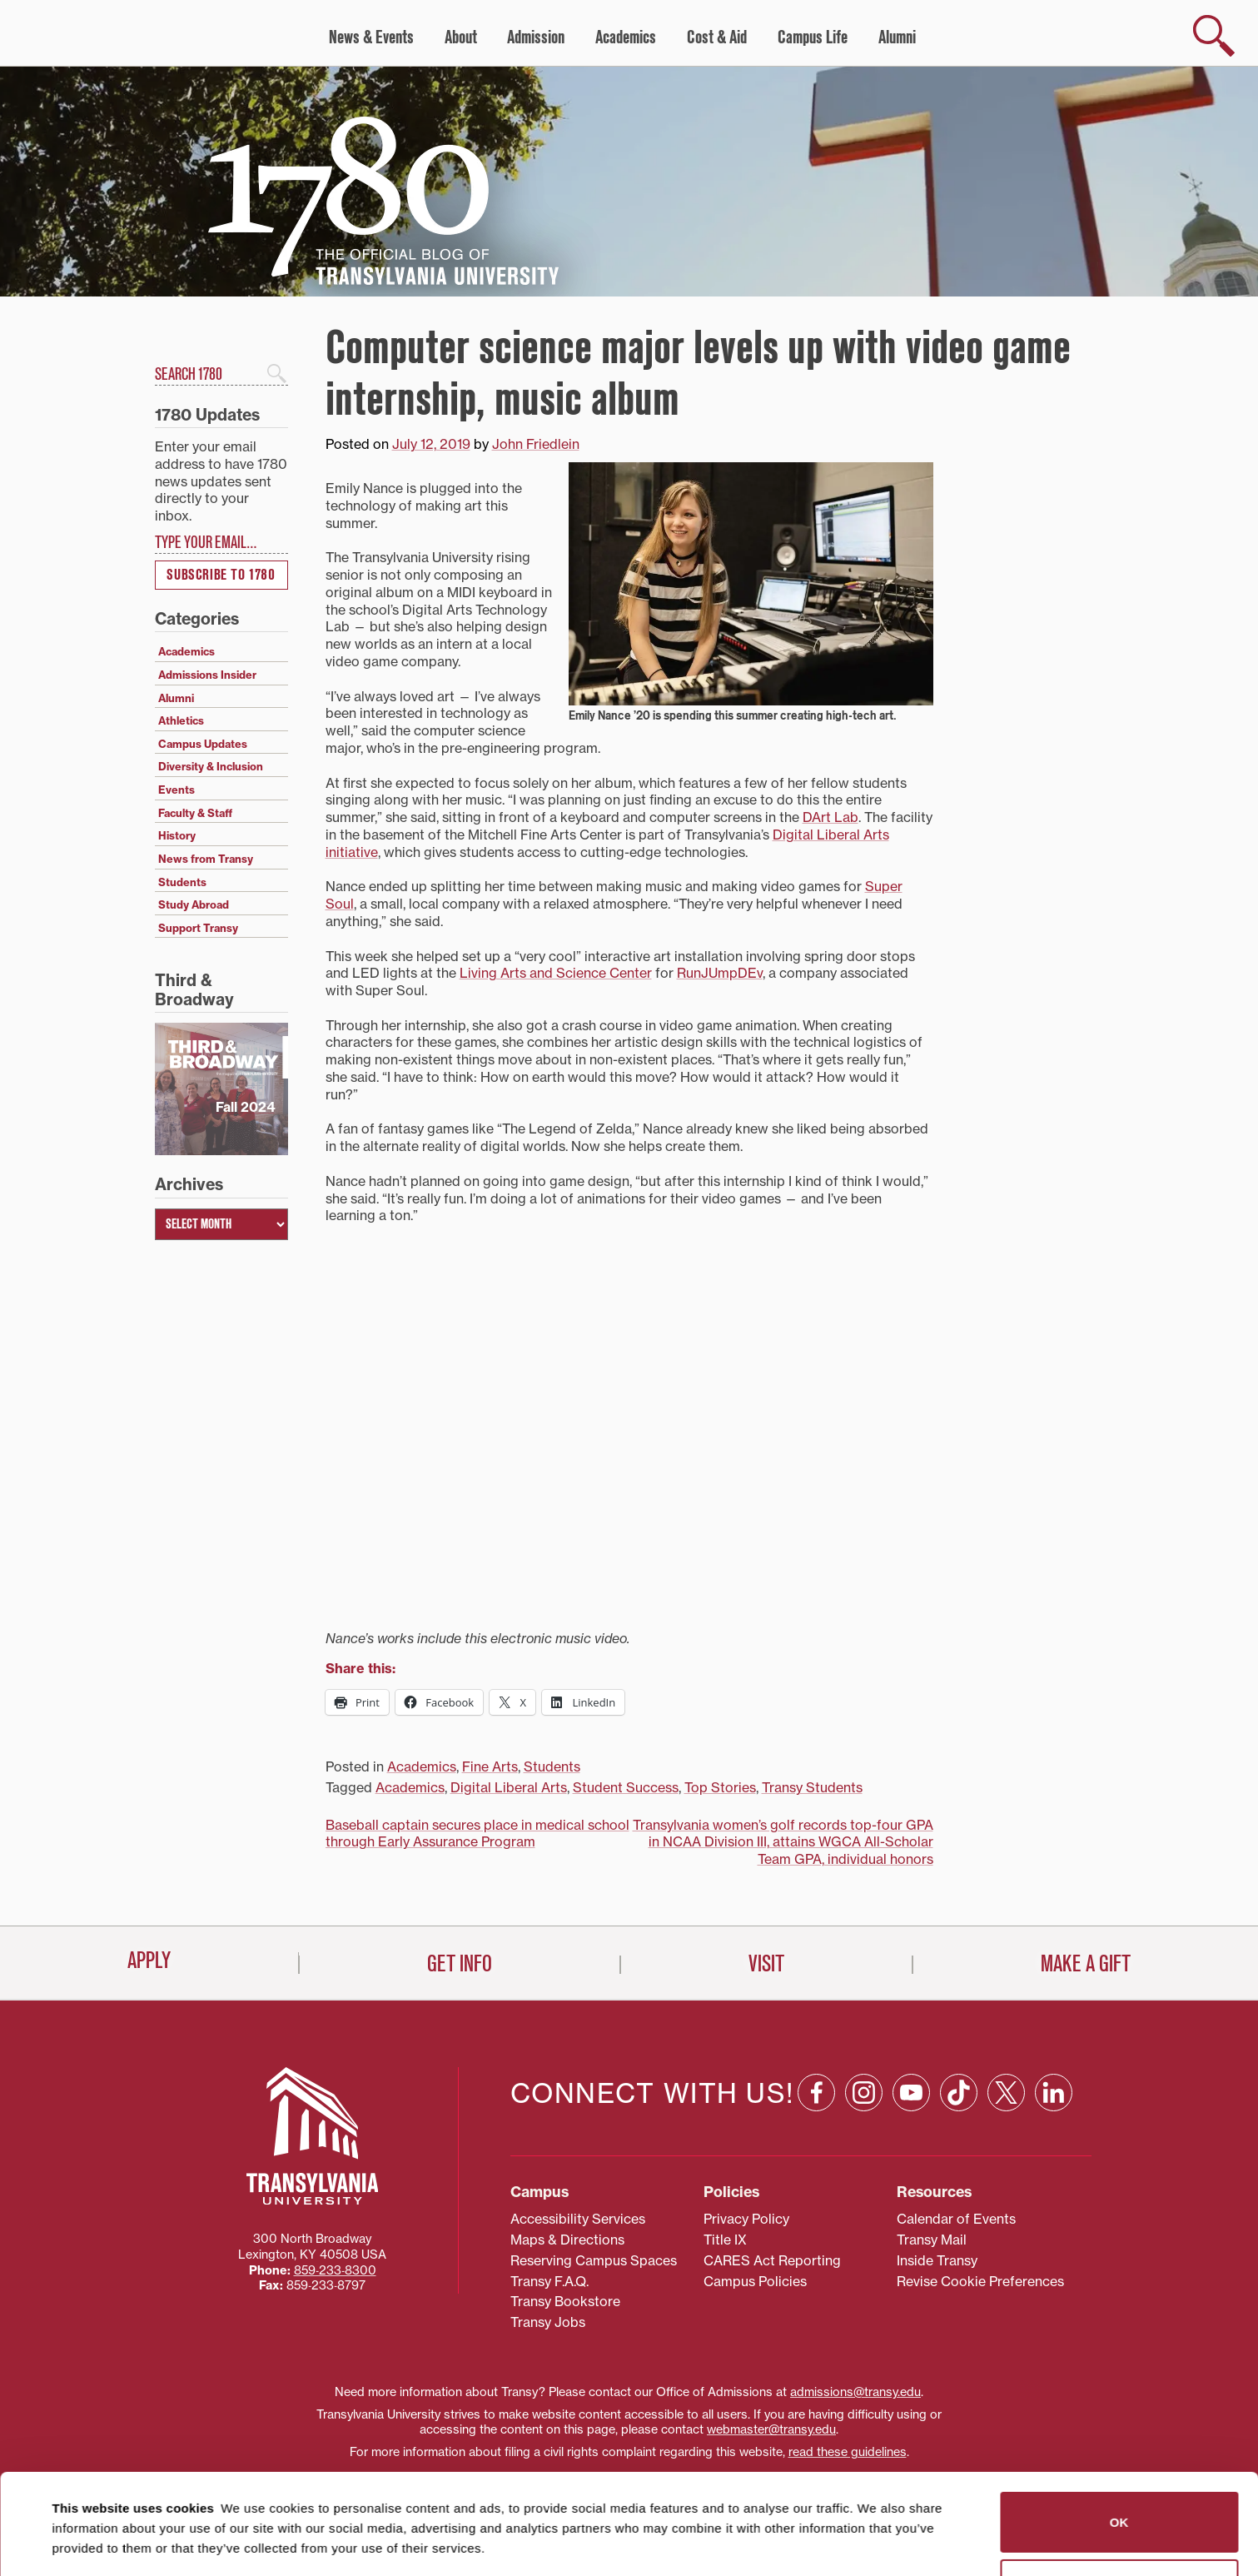 The image size is (1258, 2576). Describe the element at coordinates (535, 444) in the screenshot. I see `John Friedlein` at that location.